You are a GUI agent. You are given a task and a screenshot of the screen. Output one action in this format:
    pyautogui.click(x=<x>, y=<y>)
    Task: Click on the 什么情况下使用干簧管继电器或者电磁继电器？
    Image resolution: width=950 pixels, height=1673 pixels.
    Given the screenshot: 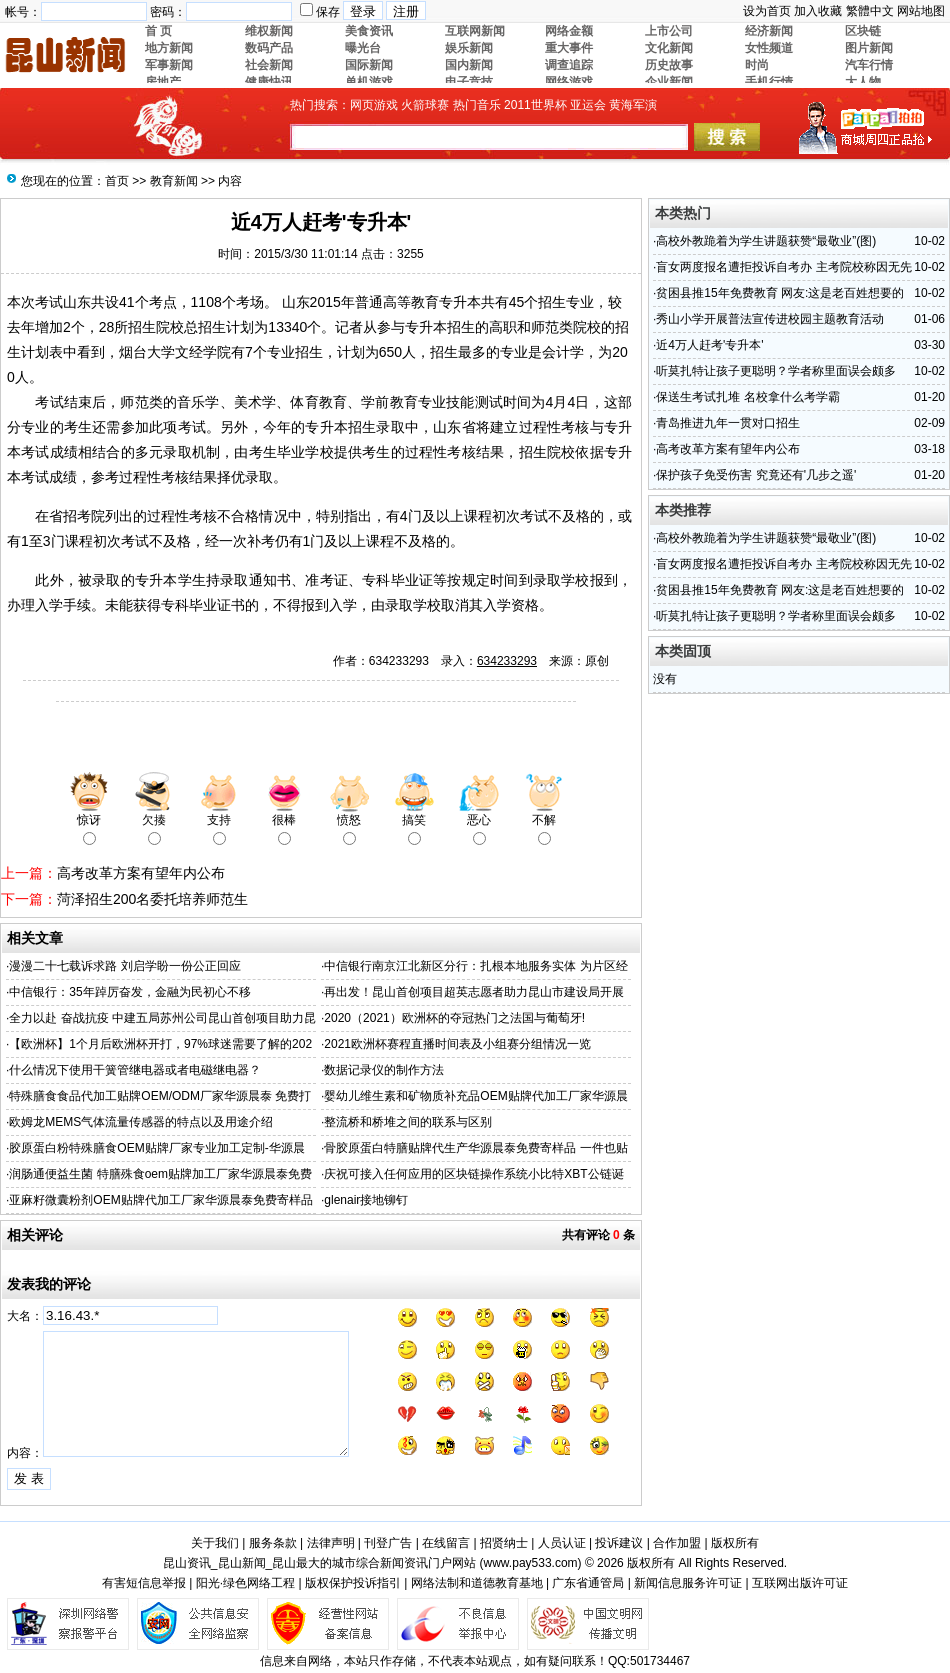 What is the action you would take?
    pyautogui.click(x=135, y=1070)
    